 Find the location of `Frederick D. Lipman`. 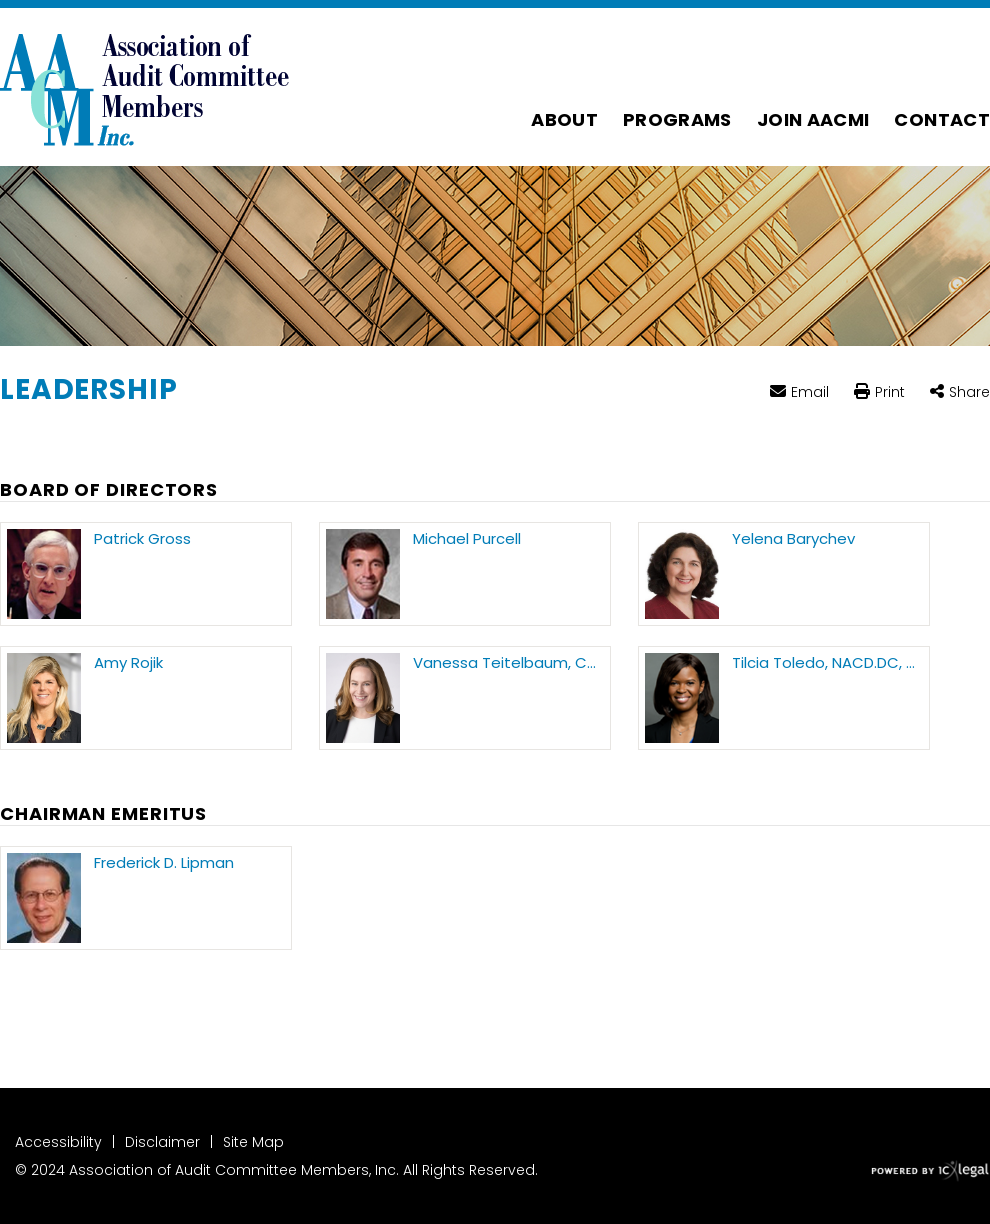

Frederick D. Lipman is located at coordinates (164, 863).